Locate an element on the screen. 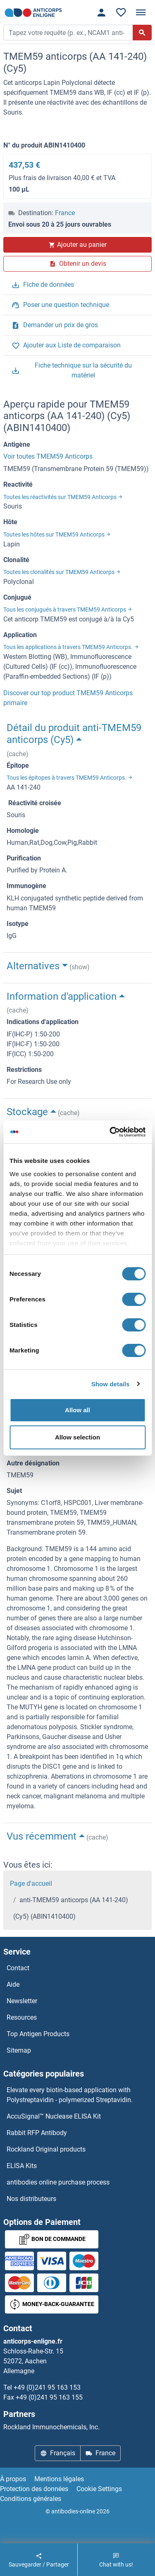 The image size is (155, 2576). +49 (0)241 95 163 153 is located at coordinates (47, 2387).